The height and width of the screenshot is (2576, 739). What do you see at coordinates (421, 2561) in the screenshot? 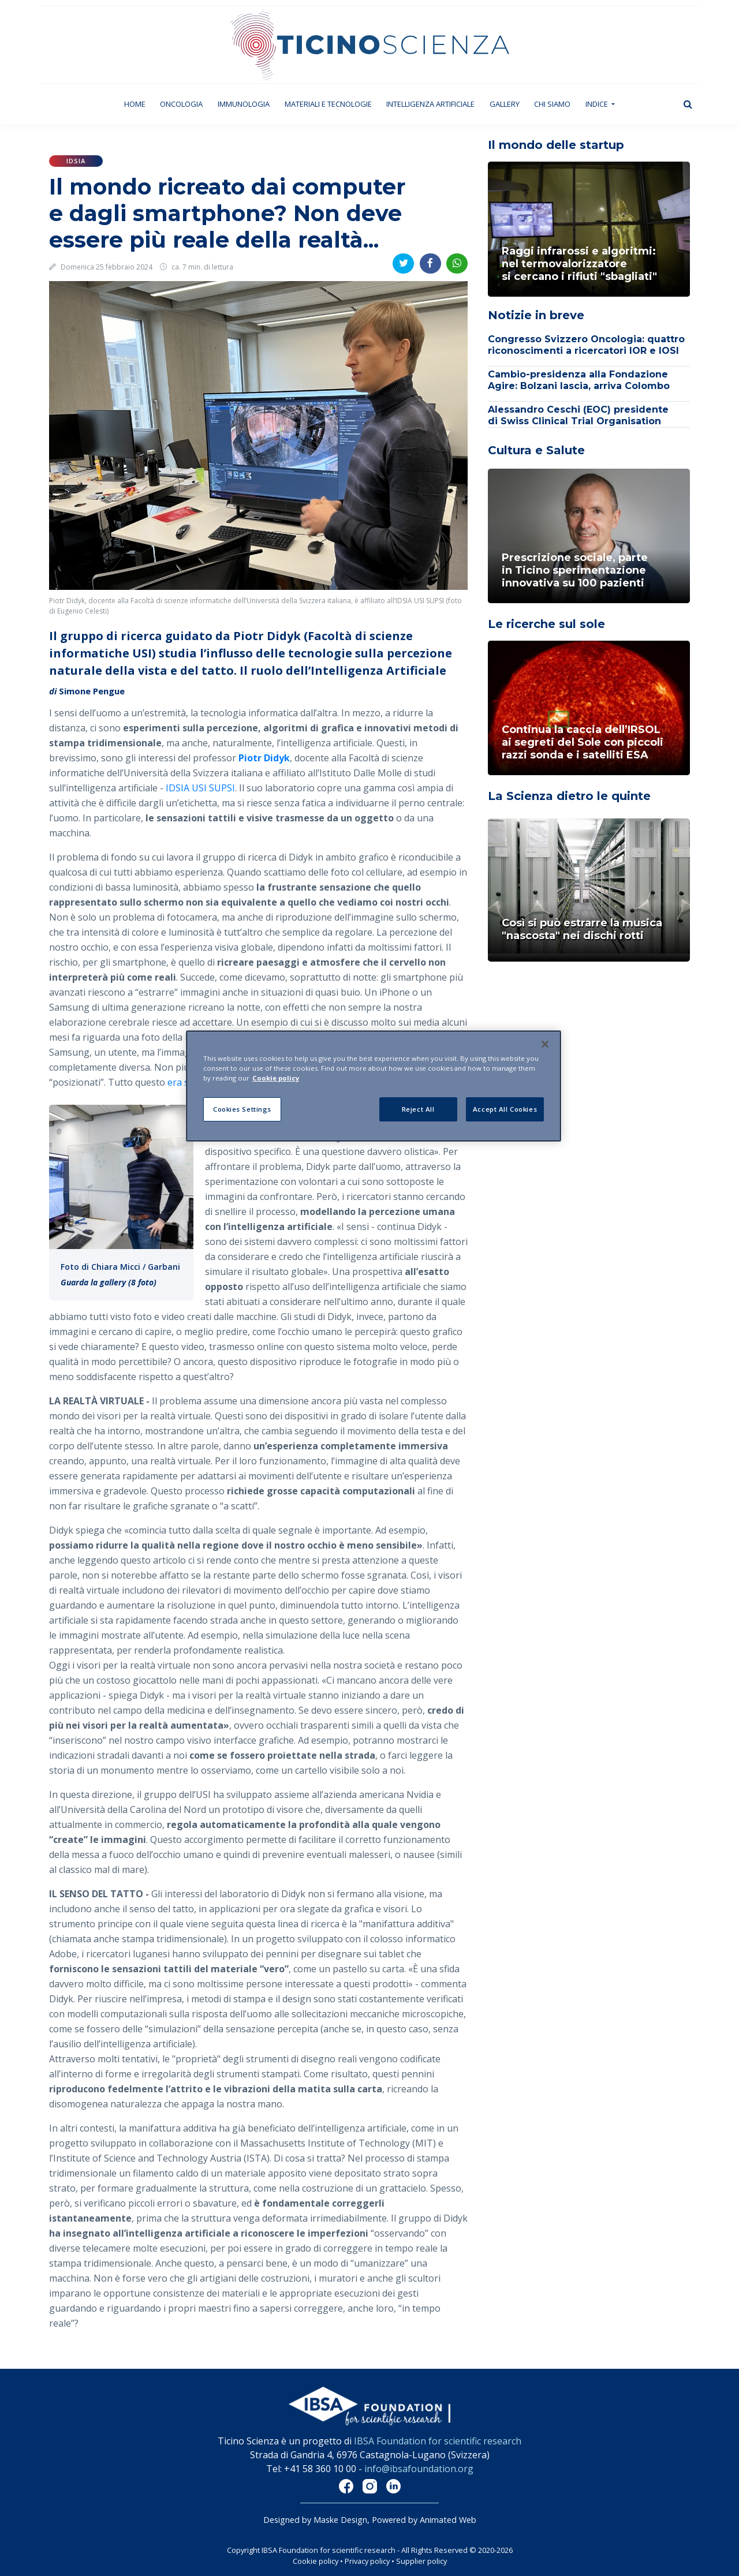
I see `Supplier policy` at bounding box center [421, 2561].